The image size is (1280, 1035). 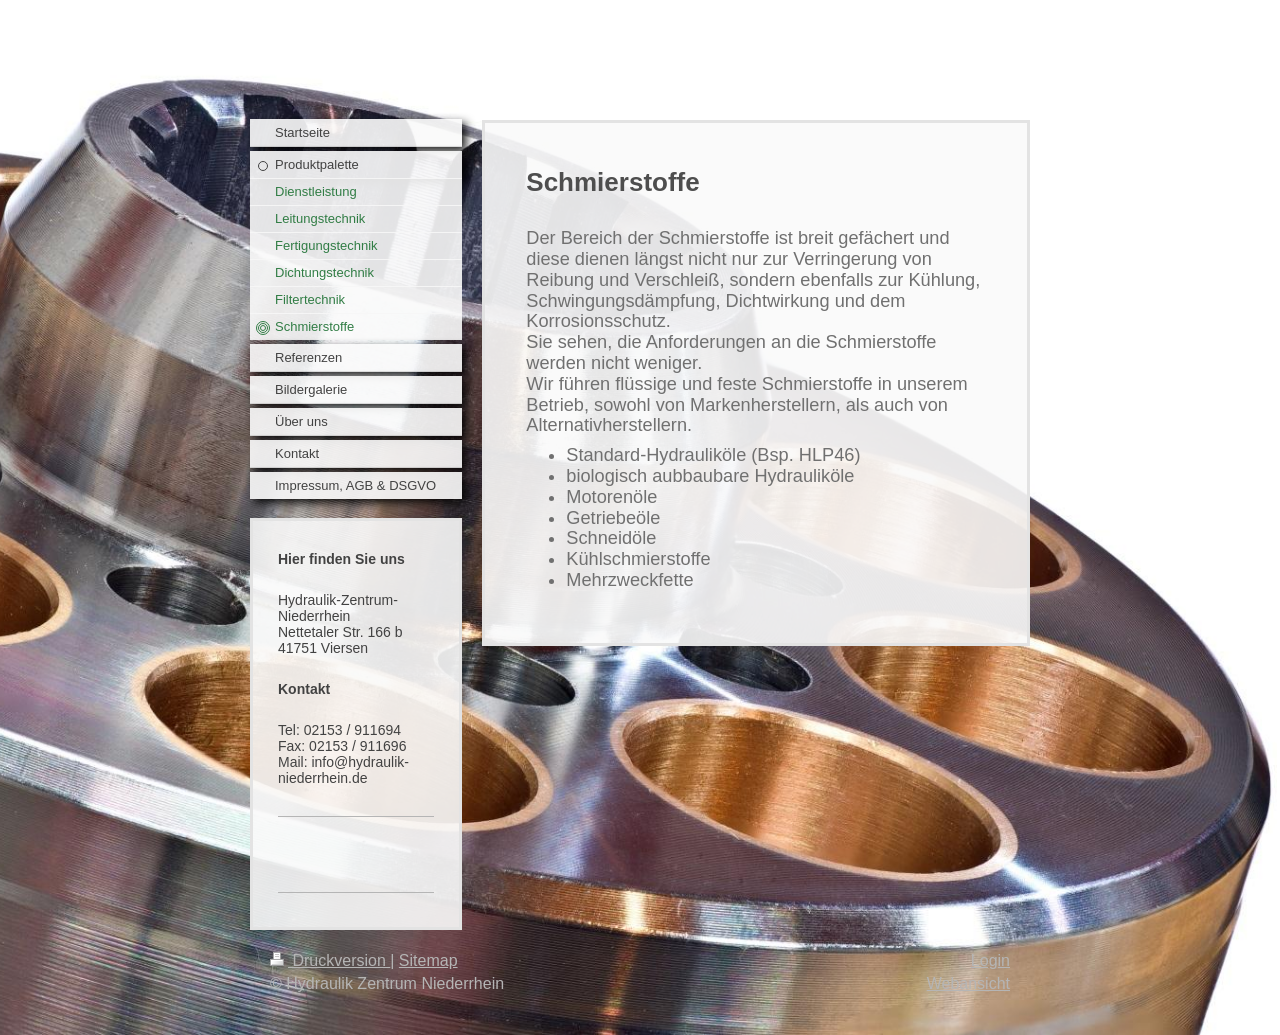 I want to click on Login, so click(x=990, y=960).